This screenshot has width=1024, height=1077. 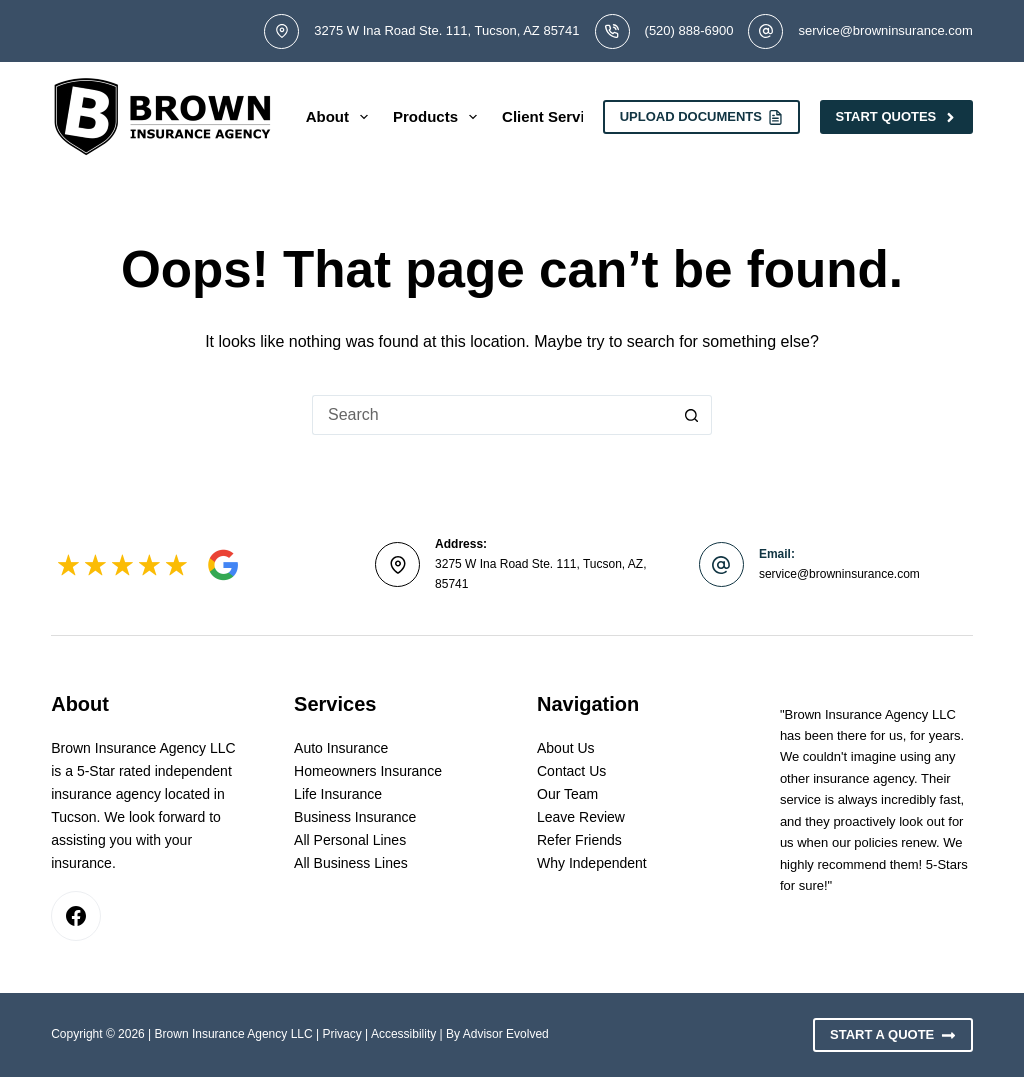 What do you see at coordinates (403, 1034) in the screenshot?
I see `Accessibility` at bounding box center [403, 1034].